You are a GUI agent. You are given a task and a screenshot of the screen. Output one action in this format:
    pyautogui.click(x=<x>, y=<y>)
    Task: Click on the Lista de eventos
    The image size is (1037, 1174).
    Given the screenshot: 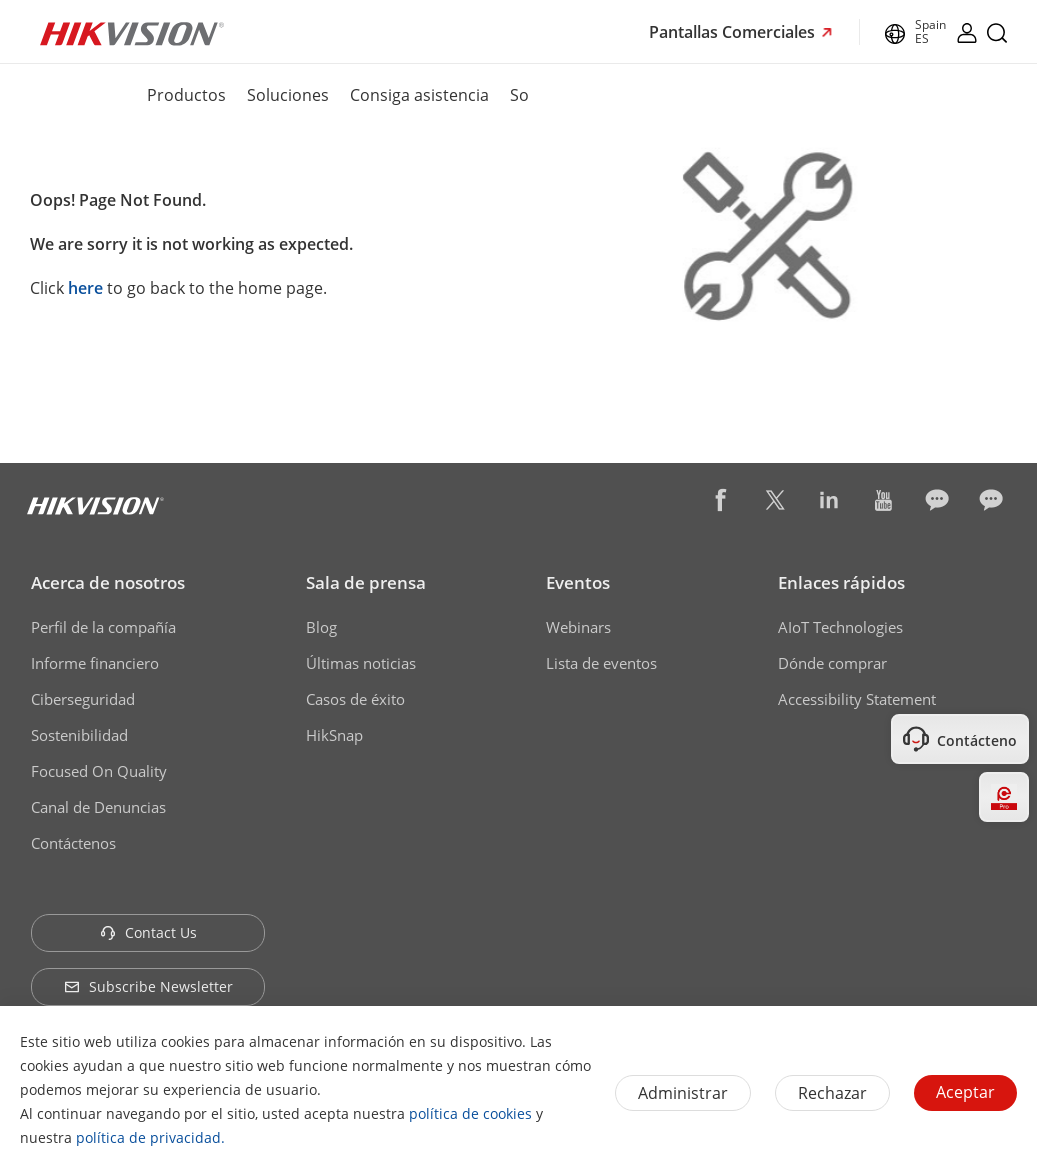 What is the action you would take?
    pyautogui.click(x=601, y=663)
    